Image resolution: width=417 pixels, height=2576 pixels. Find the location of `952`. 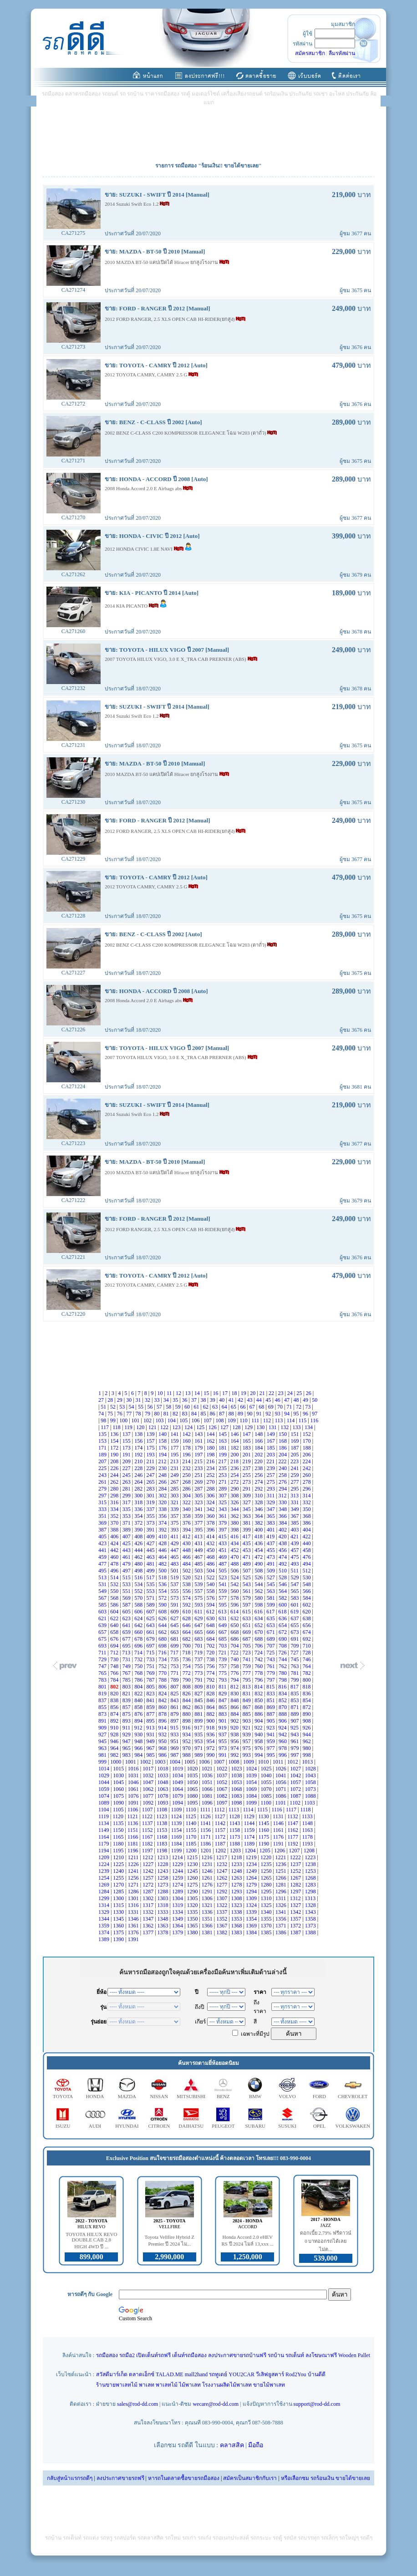

952 is located at coordinates (187, 1741).